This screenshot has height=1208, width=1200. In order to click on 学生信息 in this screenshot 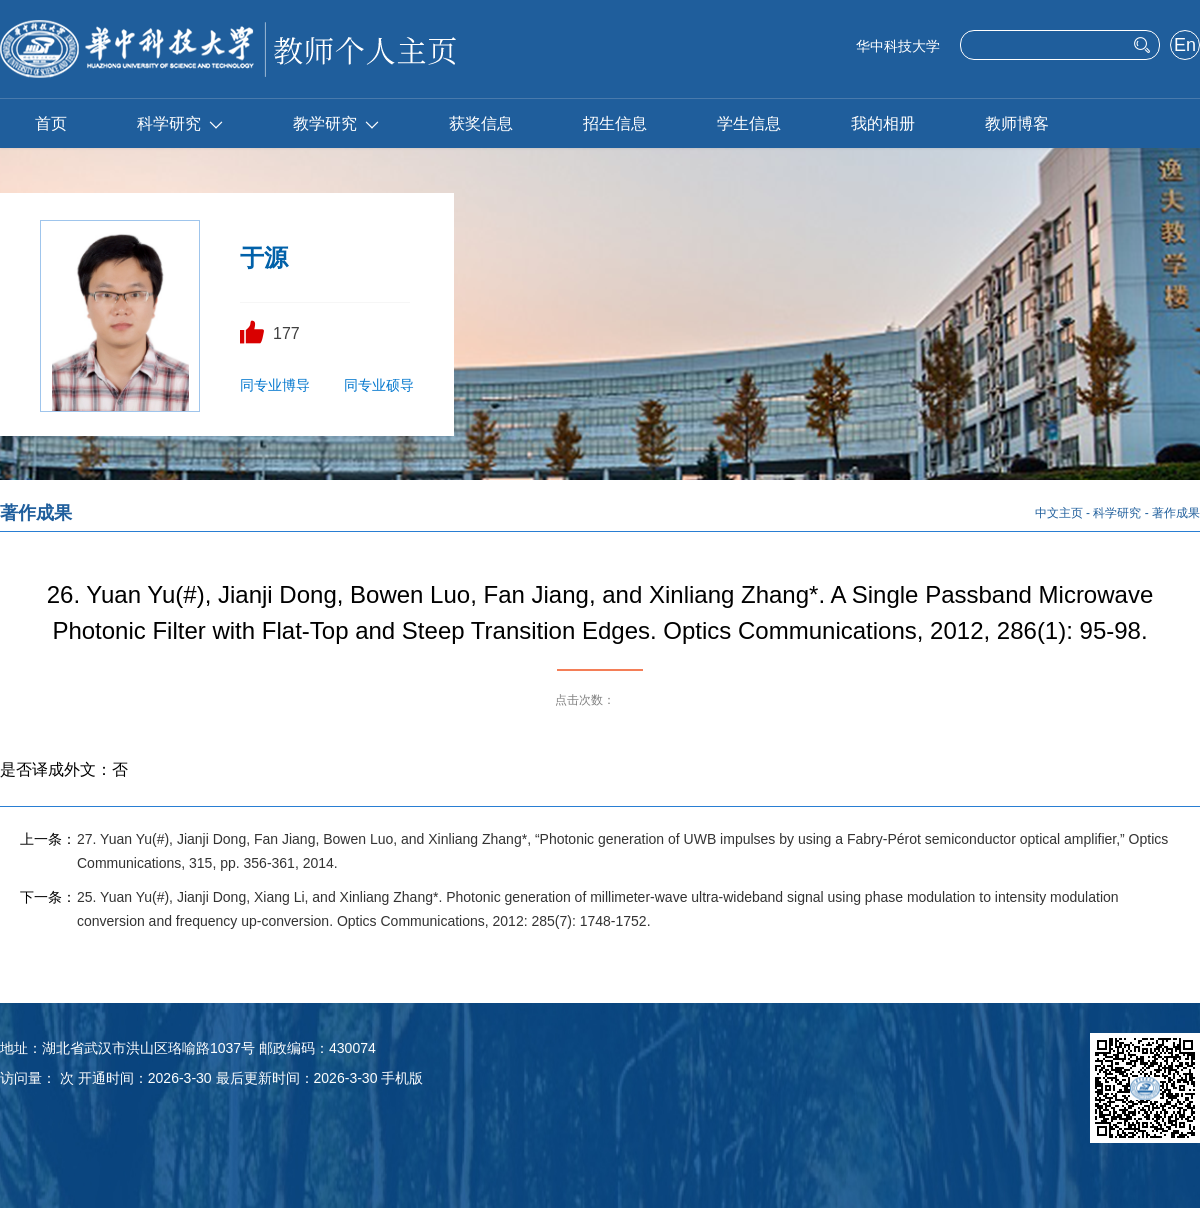, I will do `click(749, 123)`.